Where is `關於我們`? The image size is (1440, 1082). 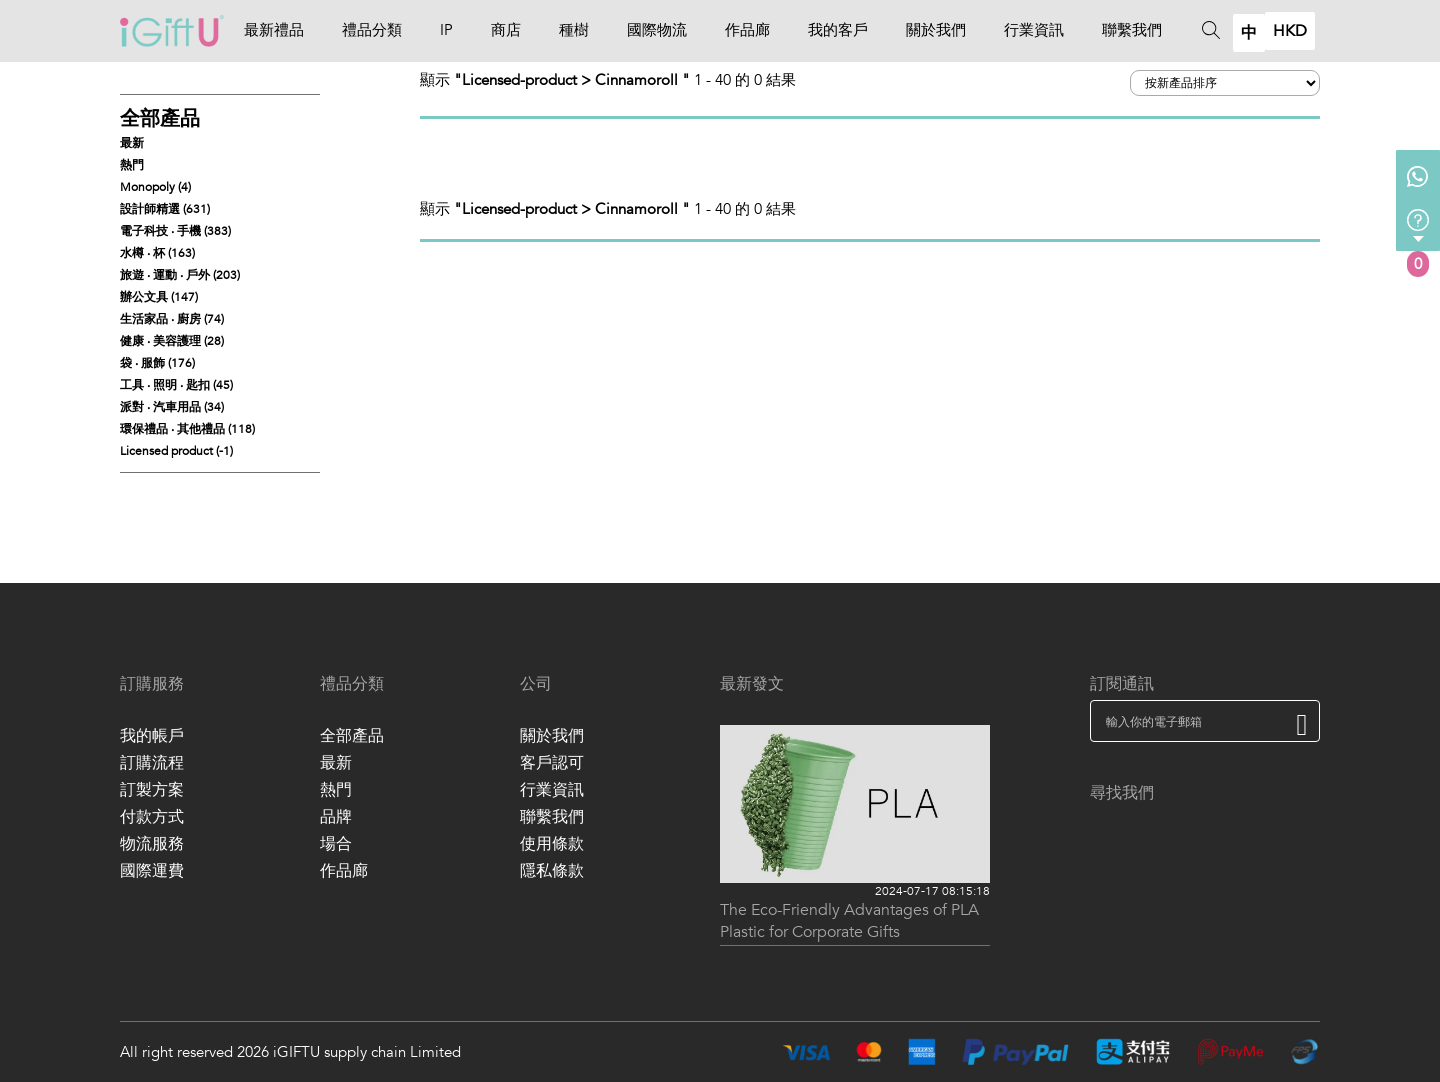
關於我們 is located at coordinates (936, 30).